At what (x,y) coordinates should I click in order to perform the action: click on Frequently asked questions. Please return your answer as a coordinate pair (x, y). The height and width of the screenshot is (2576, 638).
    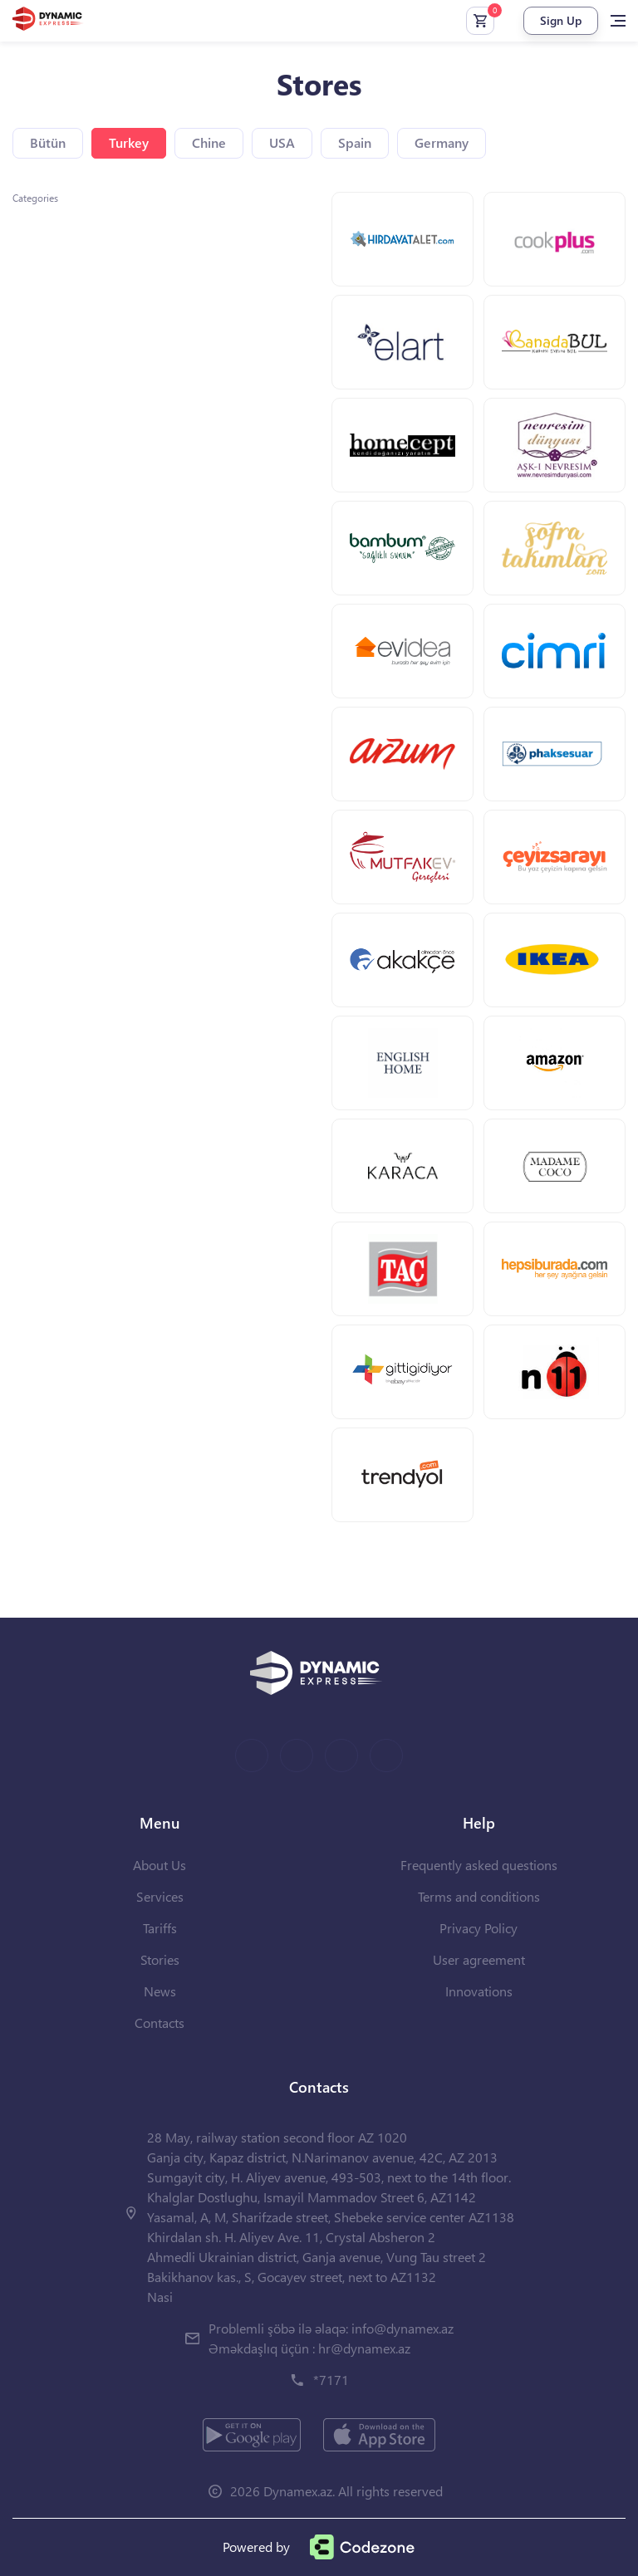
    Looking at the image, I should click on (478, 1864).